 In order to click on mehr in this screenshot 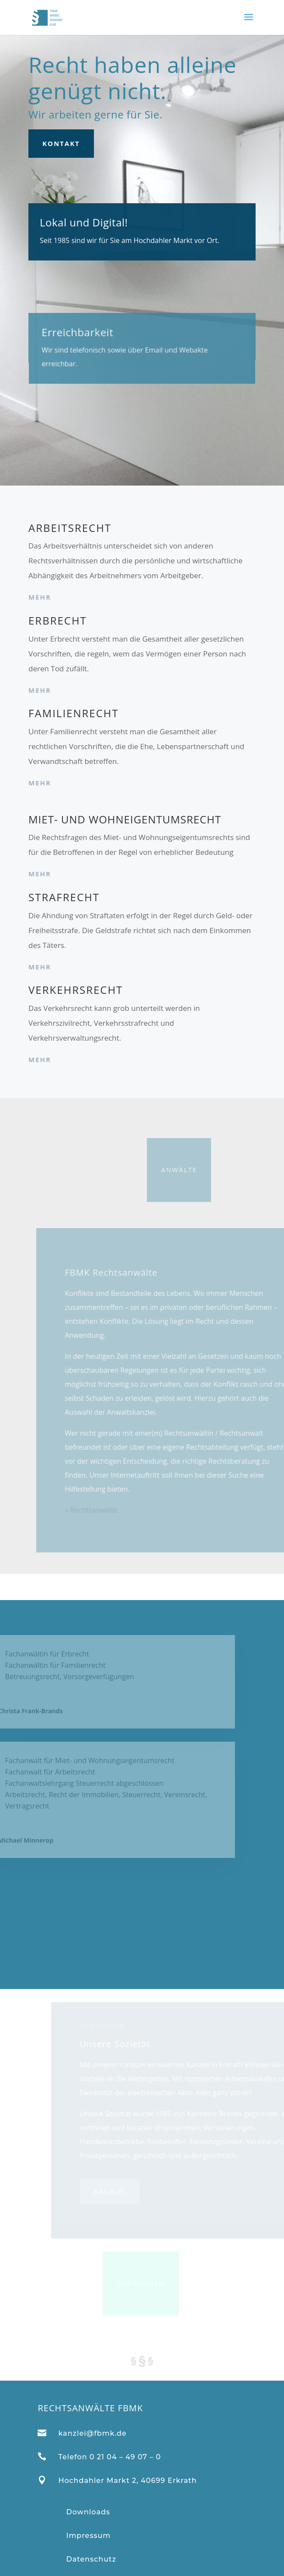, I will do `click(39, 597)`.